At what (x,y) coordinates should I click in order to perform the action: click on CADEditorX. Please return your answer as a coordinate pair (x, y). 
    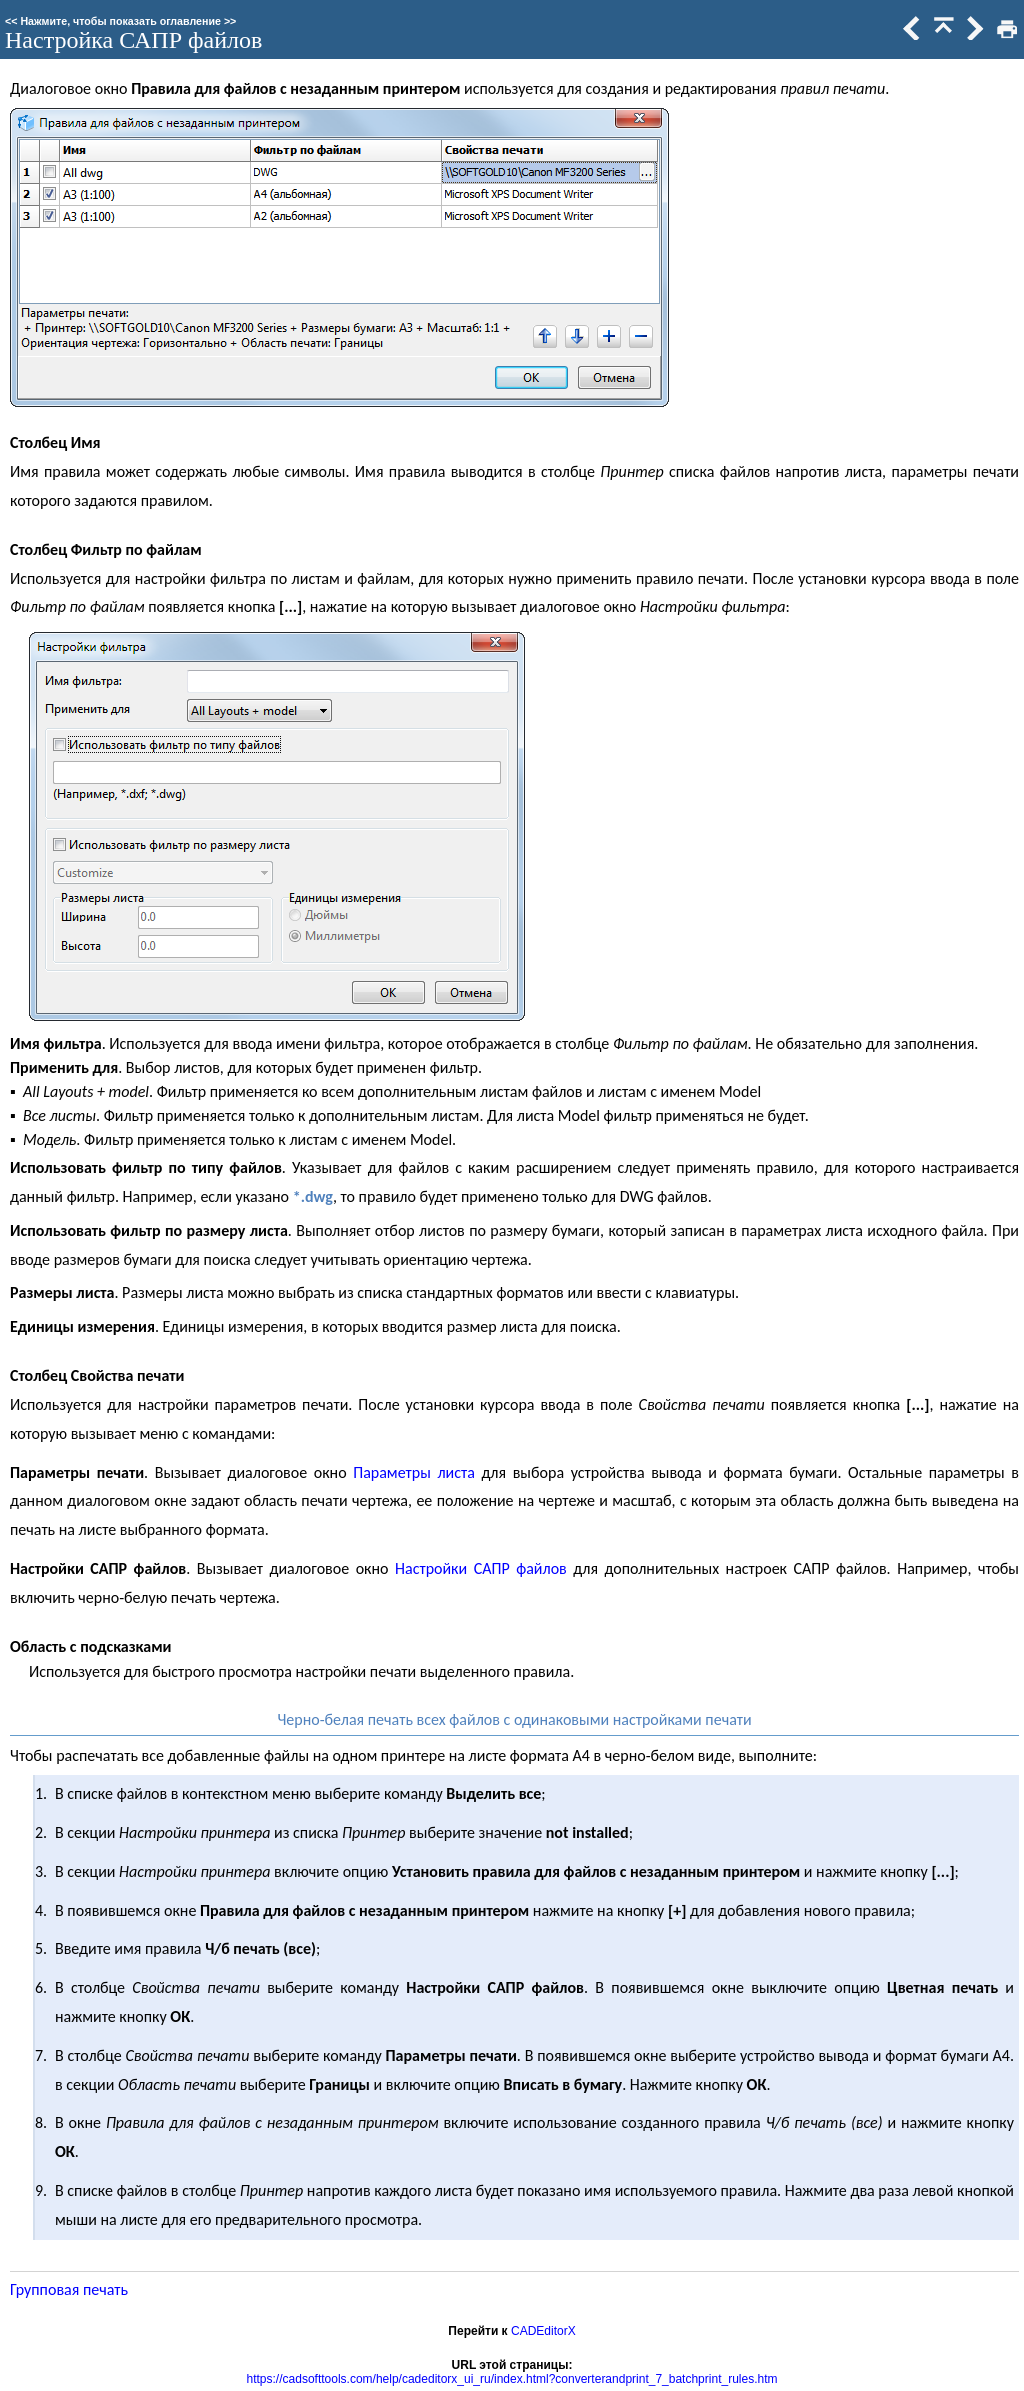
    Looking at the image, I should click on (543, 2331).